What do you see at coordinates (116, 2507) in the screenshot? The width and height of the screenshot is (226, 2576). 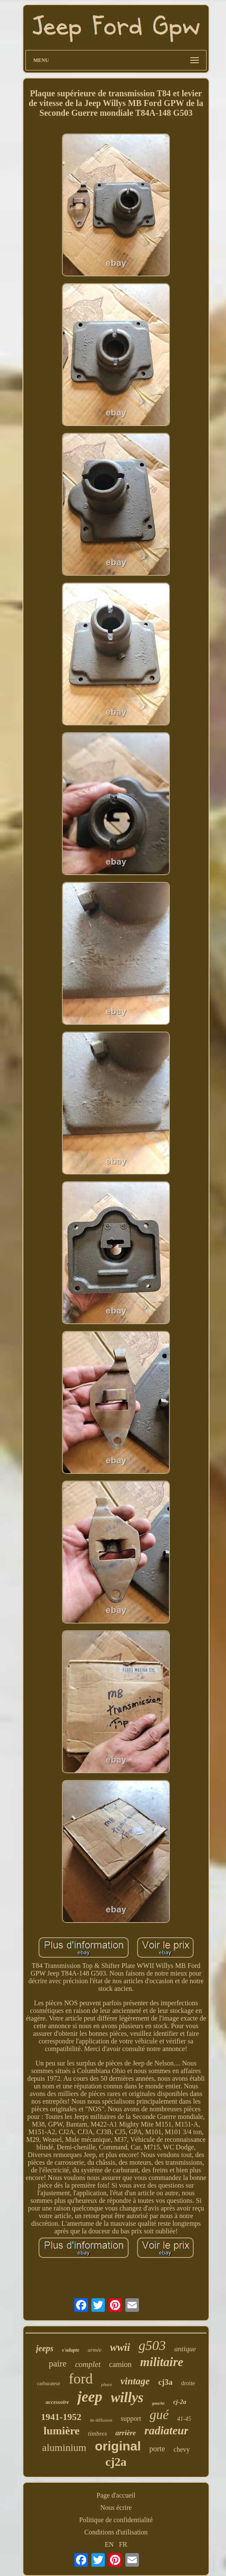 I see `Nous écrire` at bounding box center [116, 2507].